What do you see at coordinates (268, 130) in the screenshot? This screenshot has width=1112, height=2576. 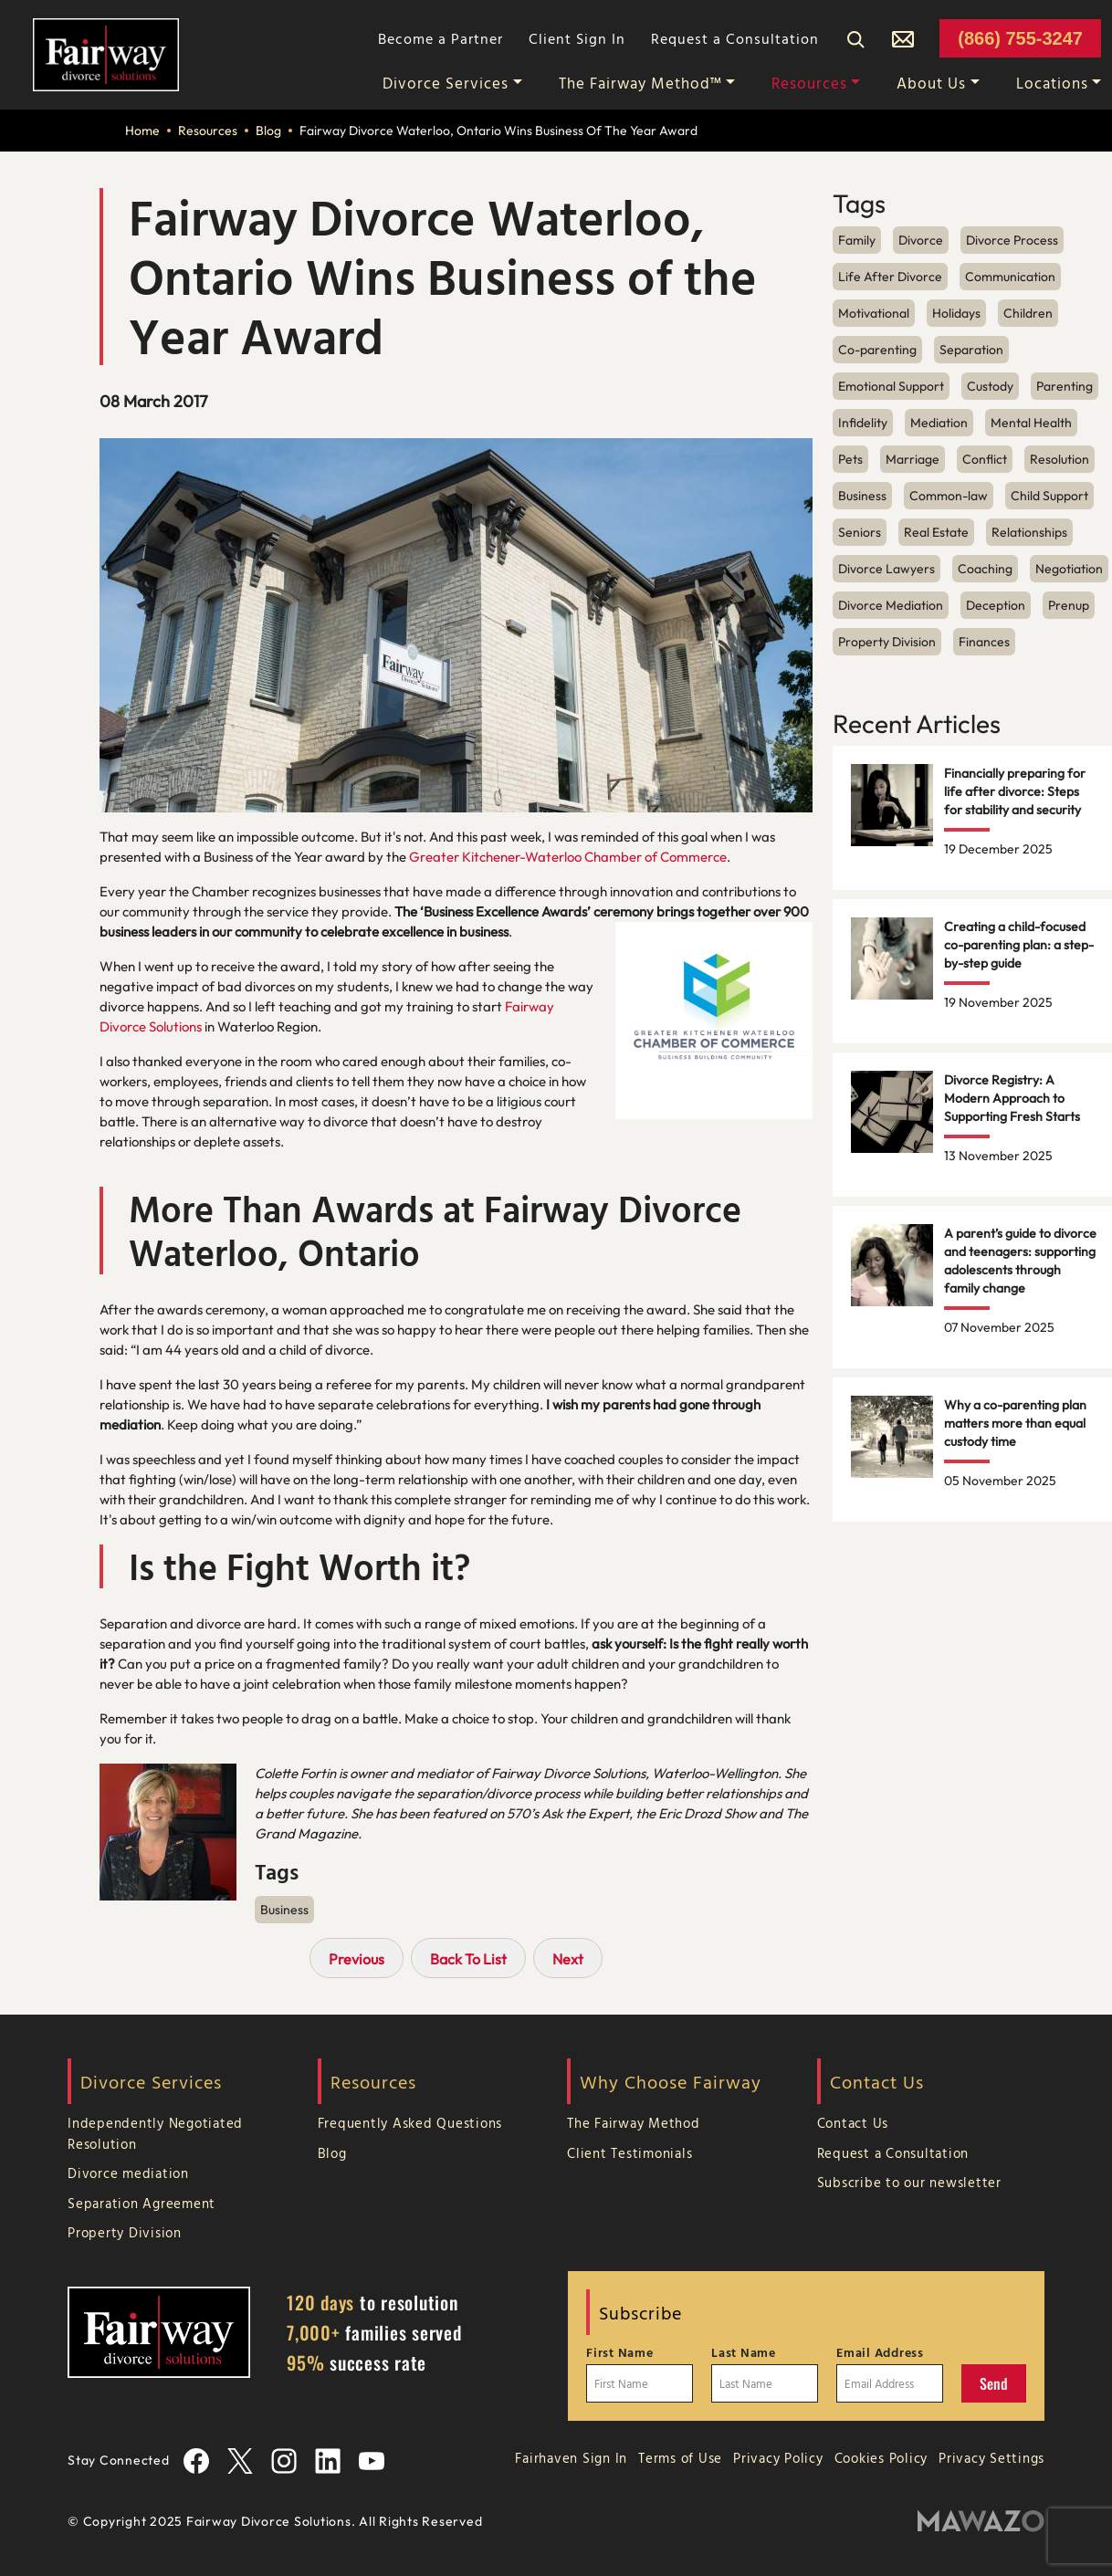 I see `Blog` at bounding box center [268, 130].